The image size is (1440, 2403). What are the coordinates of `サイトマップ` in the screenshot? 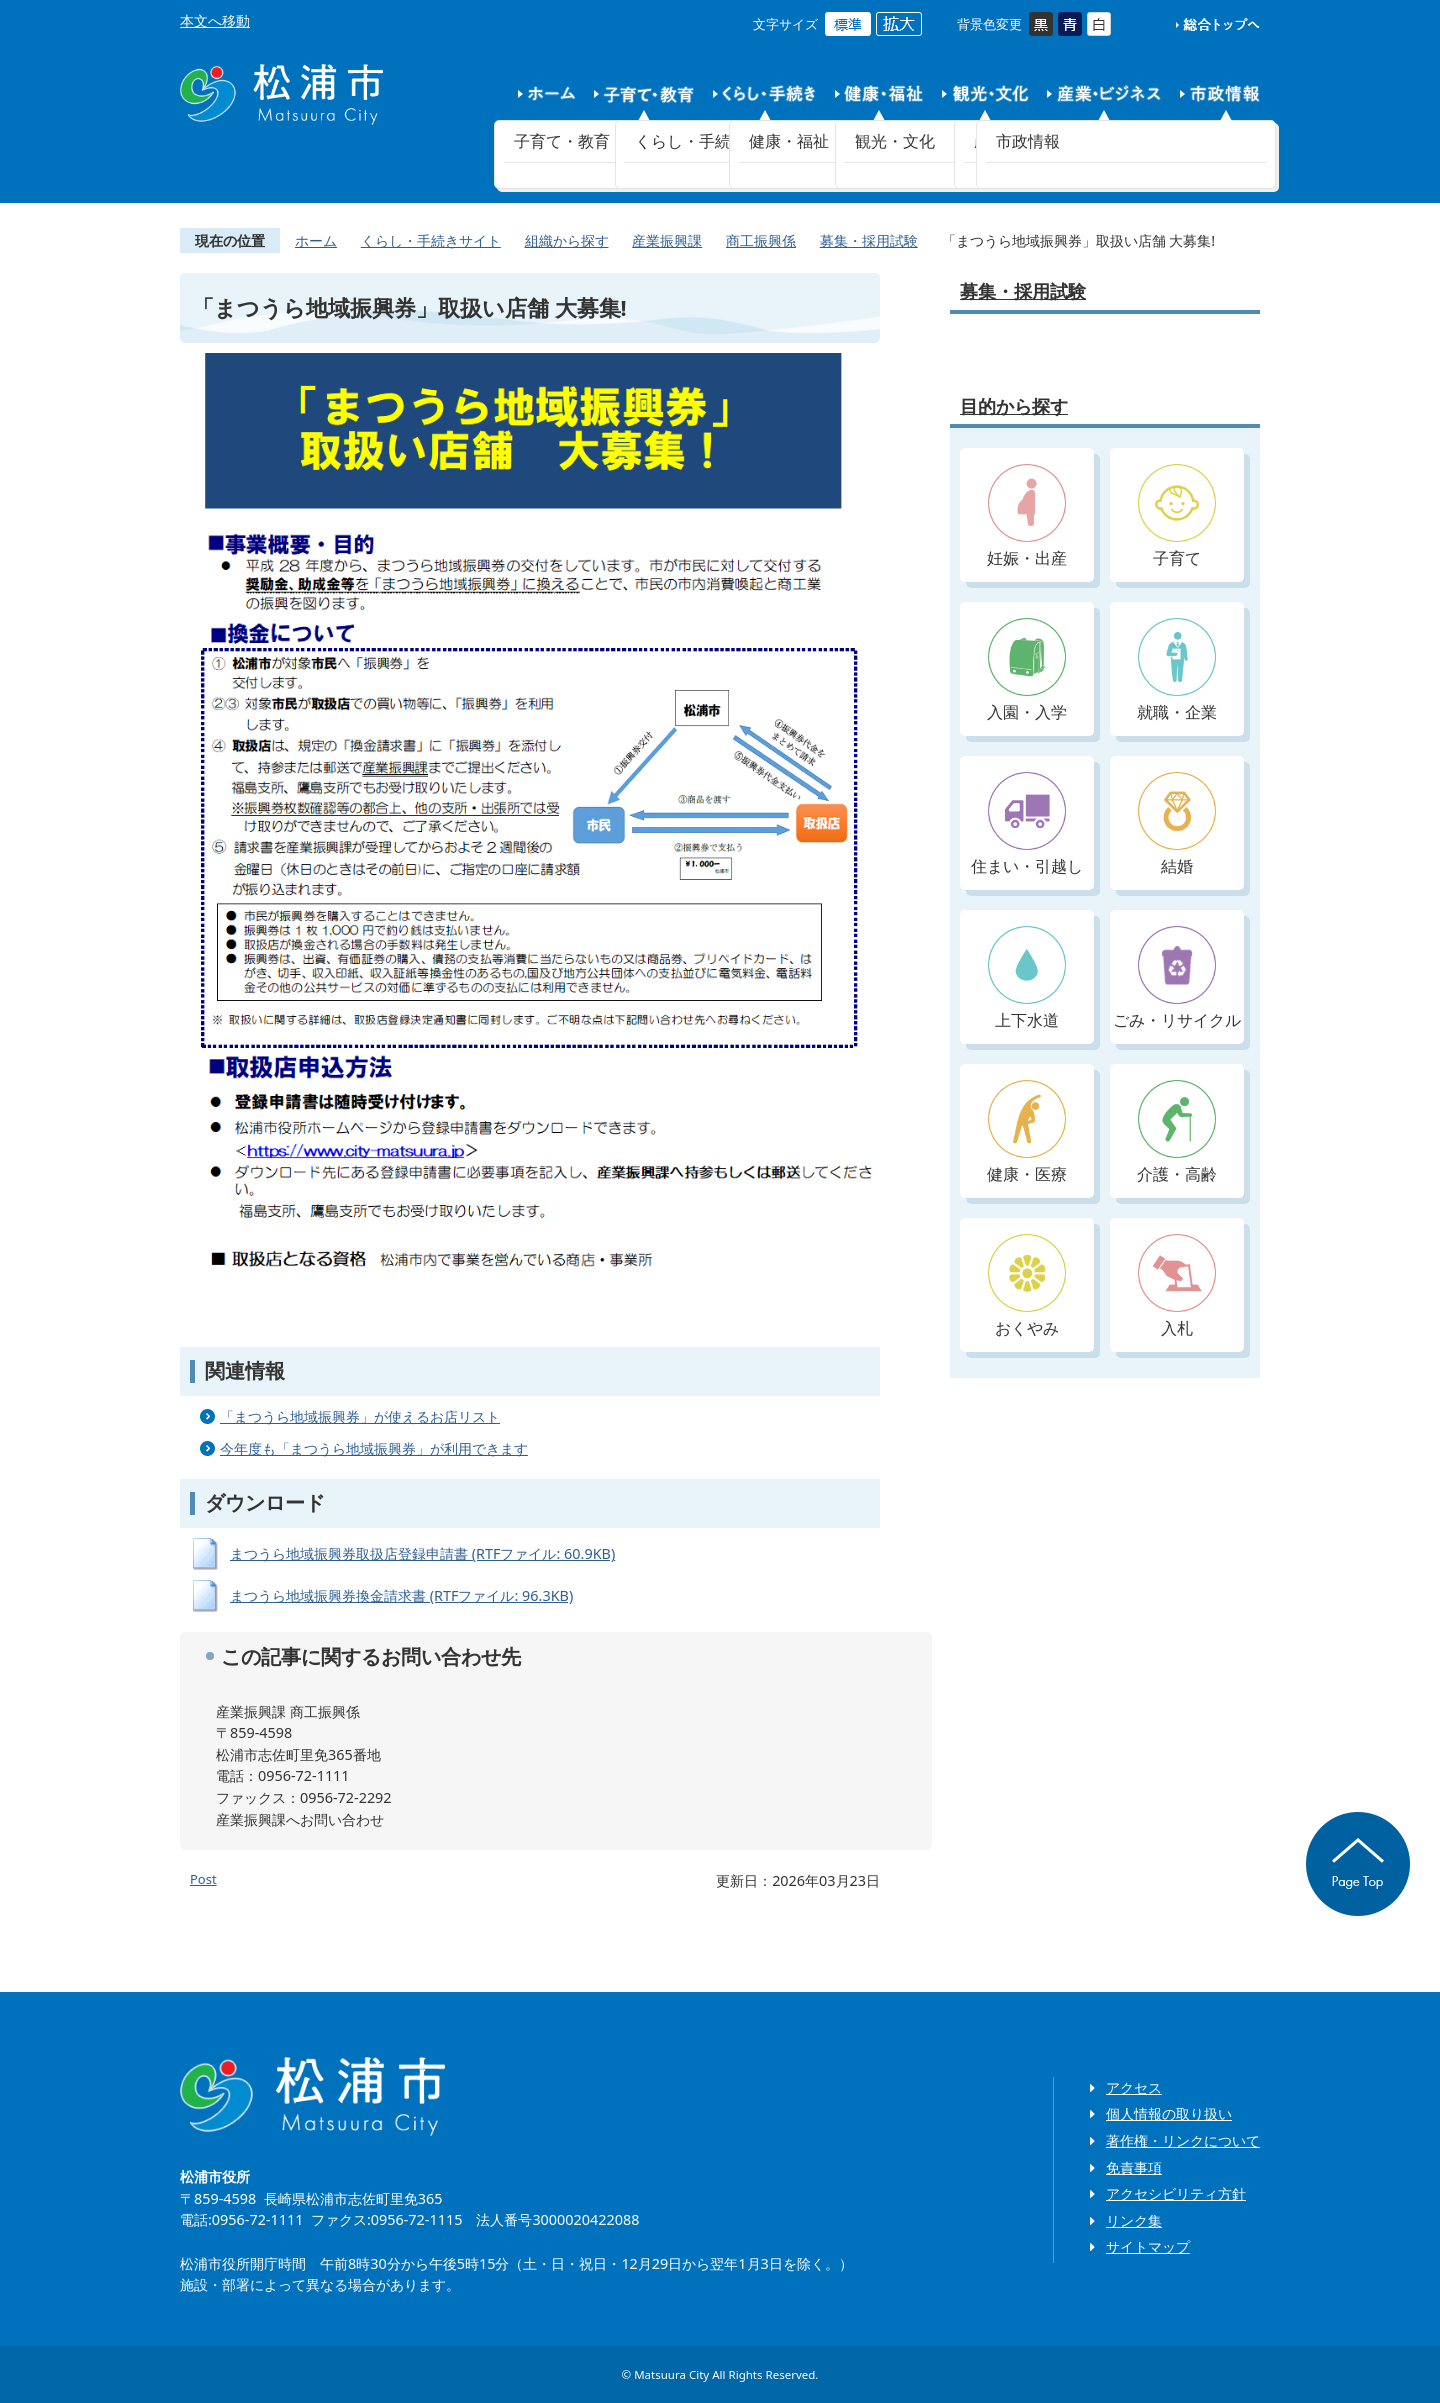 It's located at (1148, 2246).